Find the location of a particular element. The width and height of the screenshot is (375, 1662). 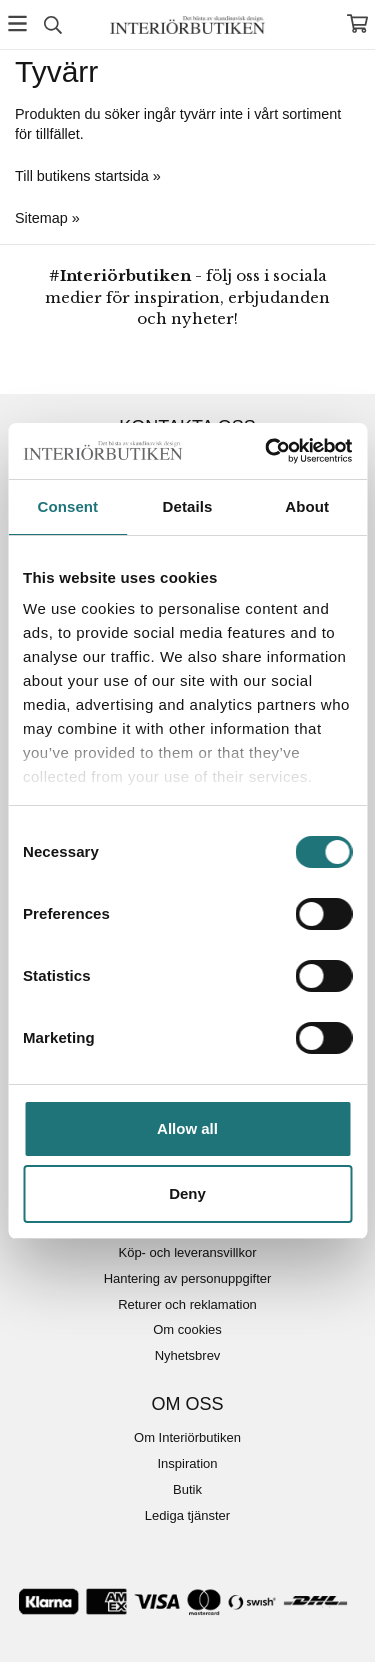

Butik is located at coordinates (187, 1489).